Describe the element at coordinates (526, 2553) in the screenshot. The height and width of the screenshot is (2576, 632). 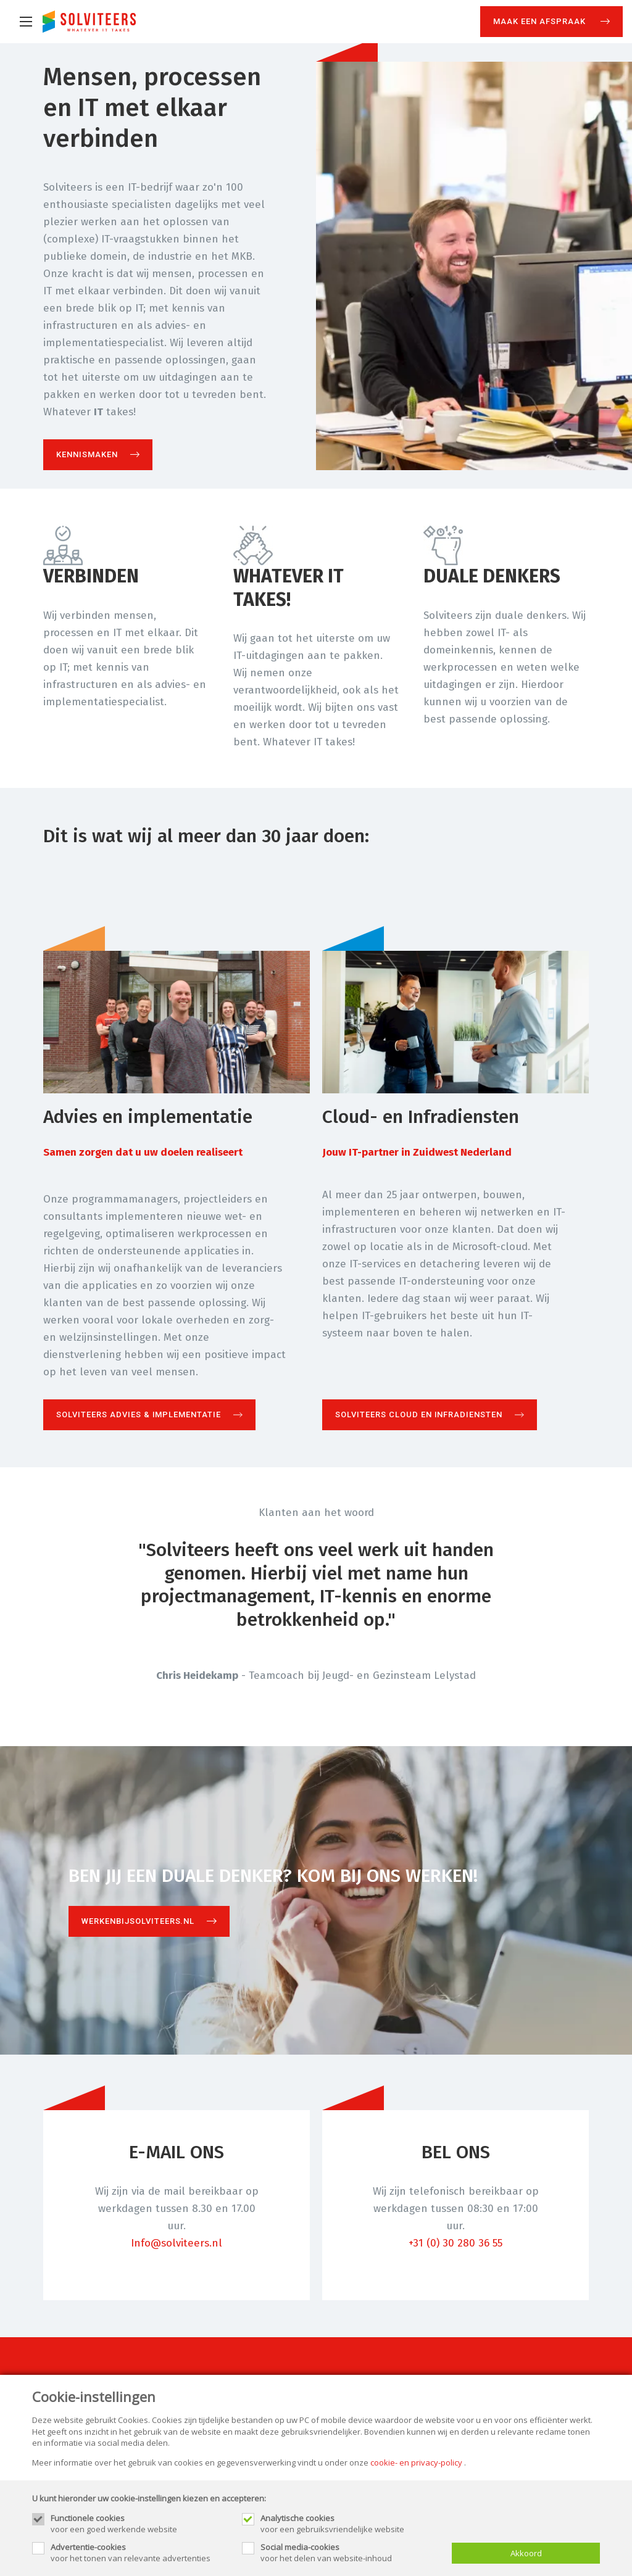
I see `Akkoord` at that location.